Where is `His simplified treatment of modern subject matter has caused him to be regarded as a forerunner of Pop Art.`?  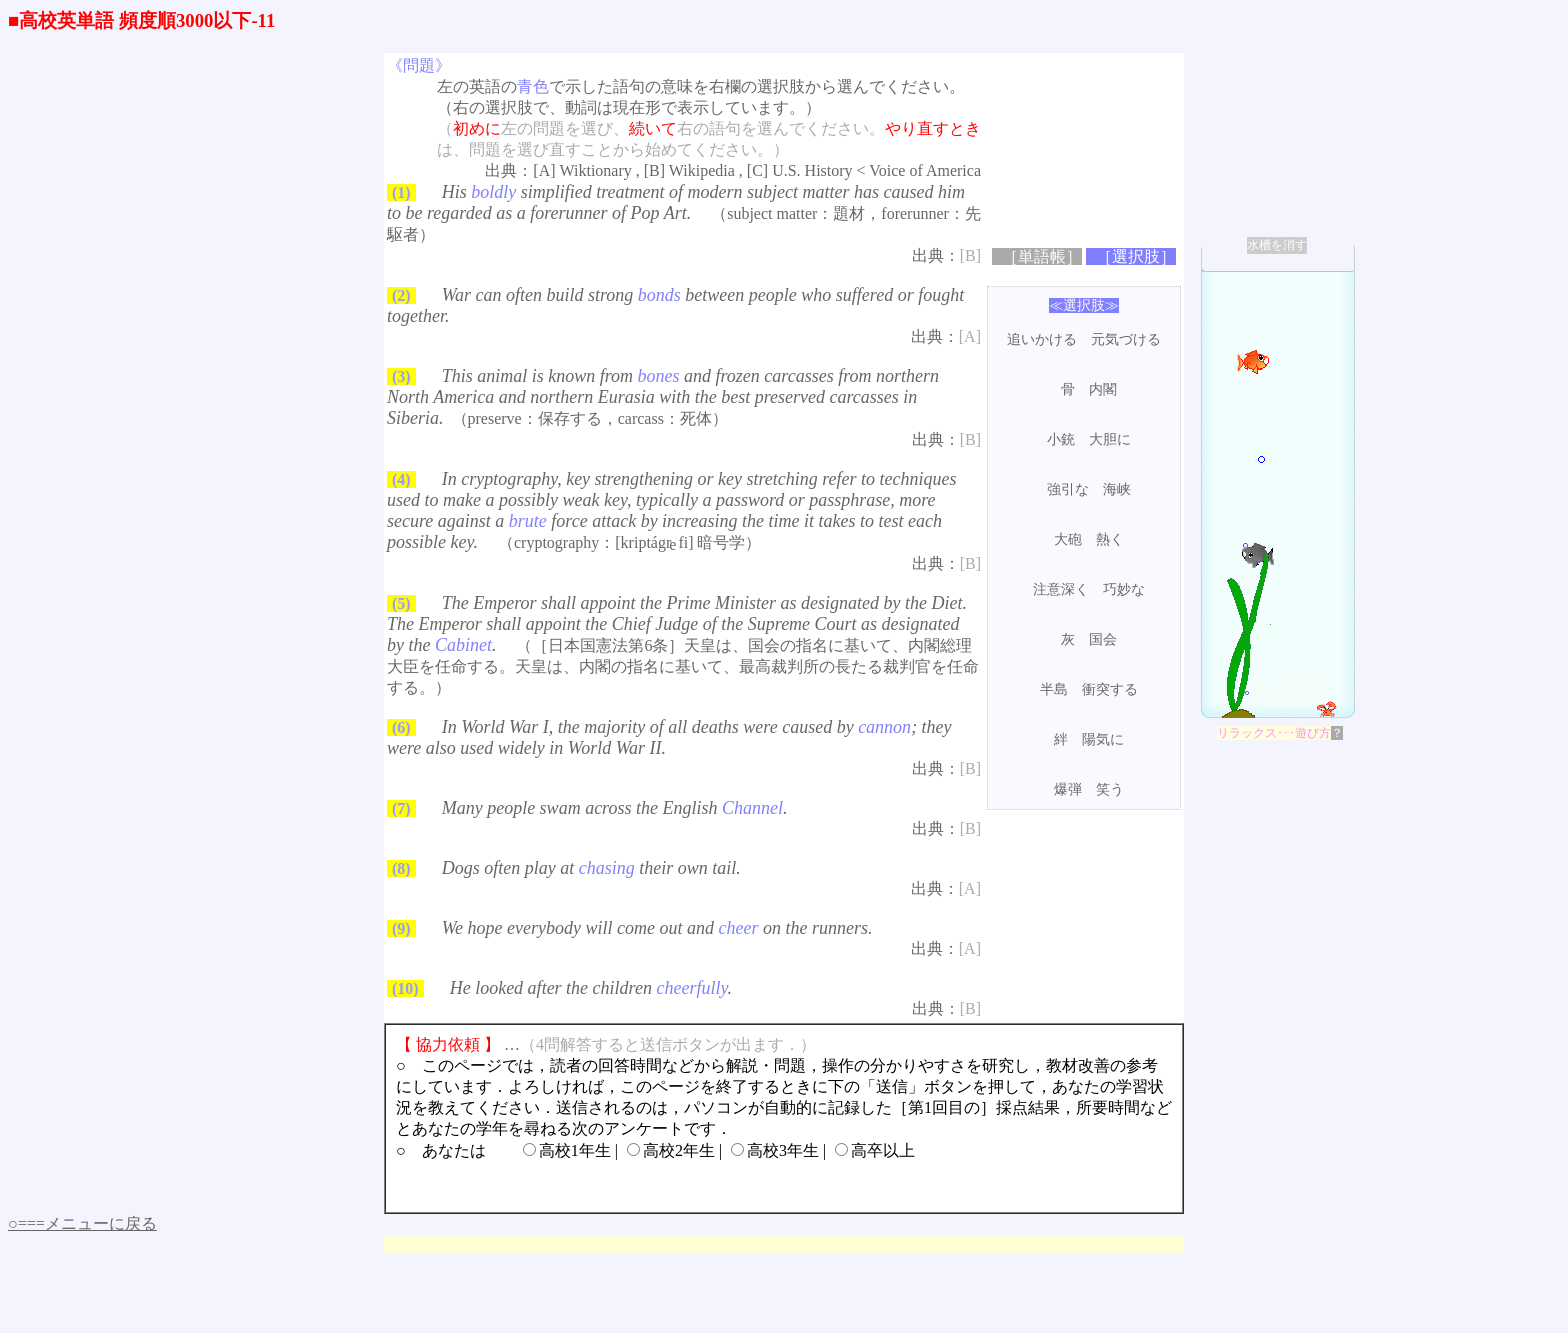 His simplified treatment of modern subject matter has caused him to be regarded as a forerunner of Pop Art. is located at coordinates (676, 202).